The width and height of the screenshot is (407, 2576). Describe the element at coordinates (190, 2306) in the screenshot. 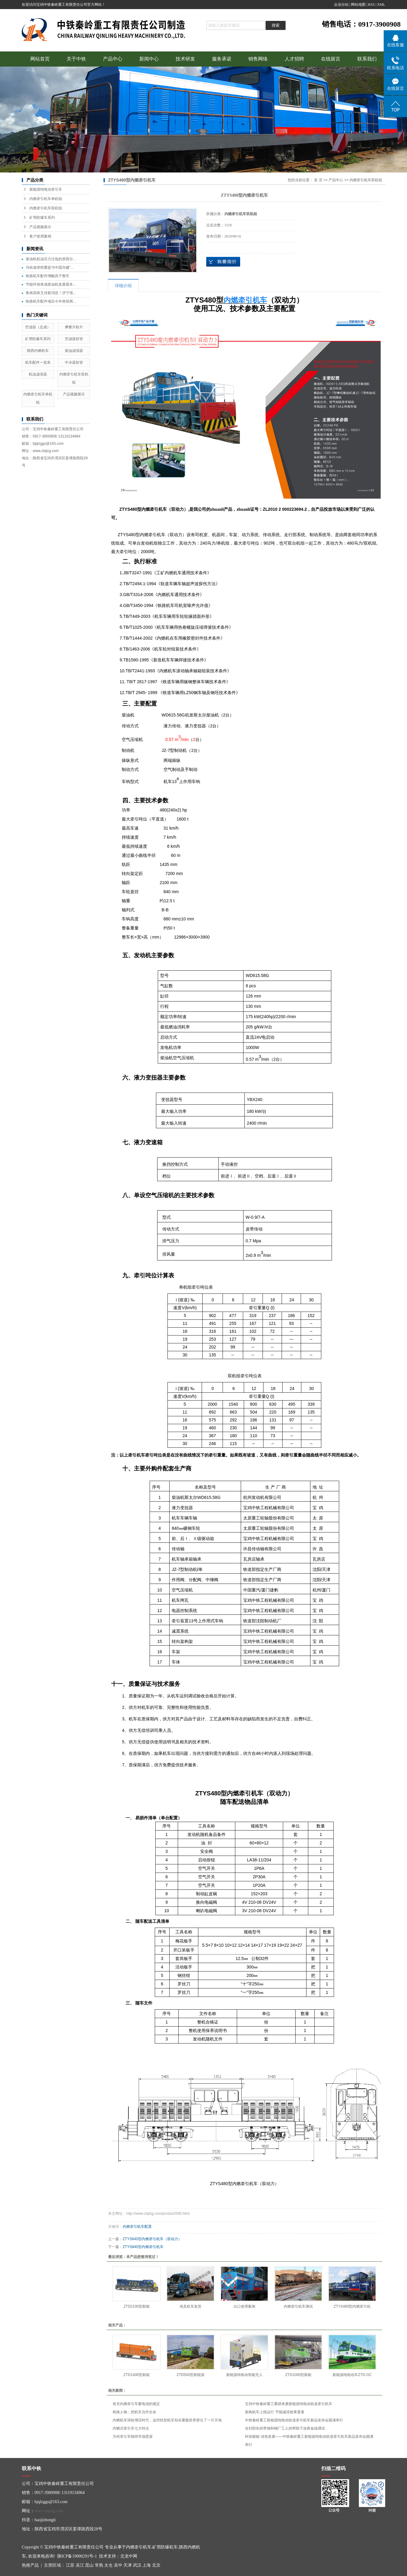

I see `埃及机车发货` at that location.